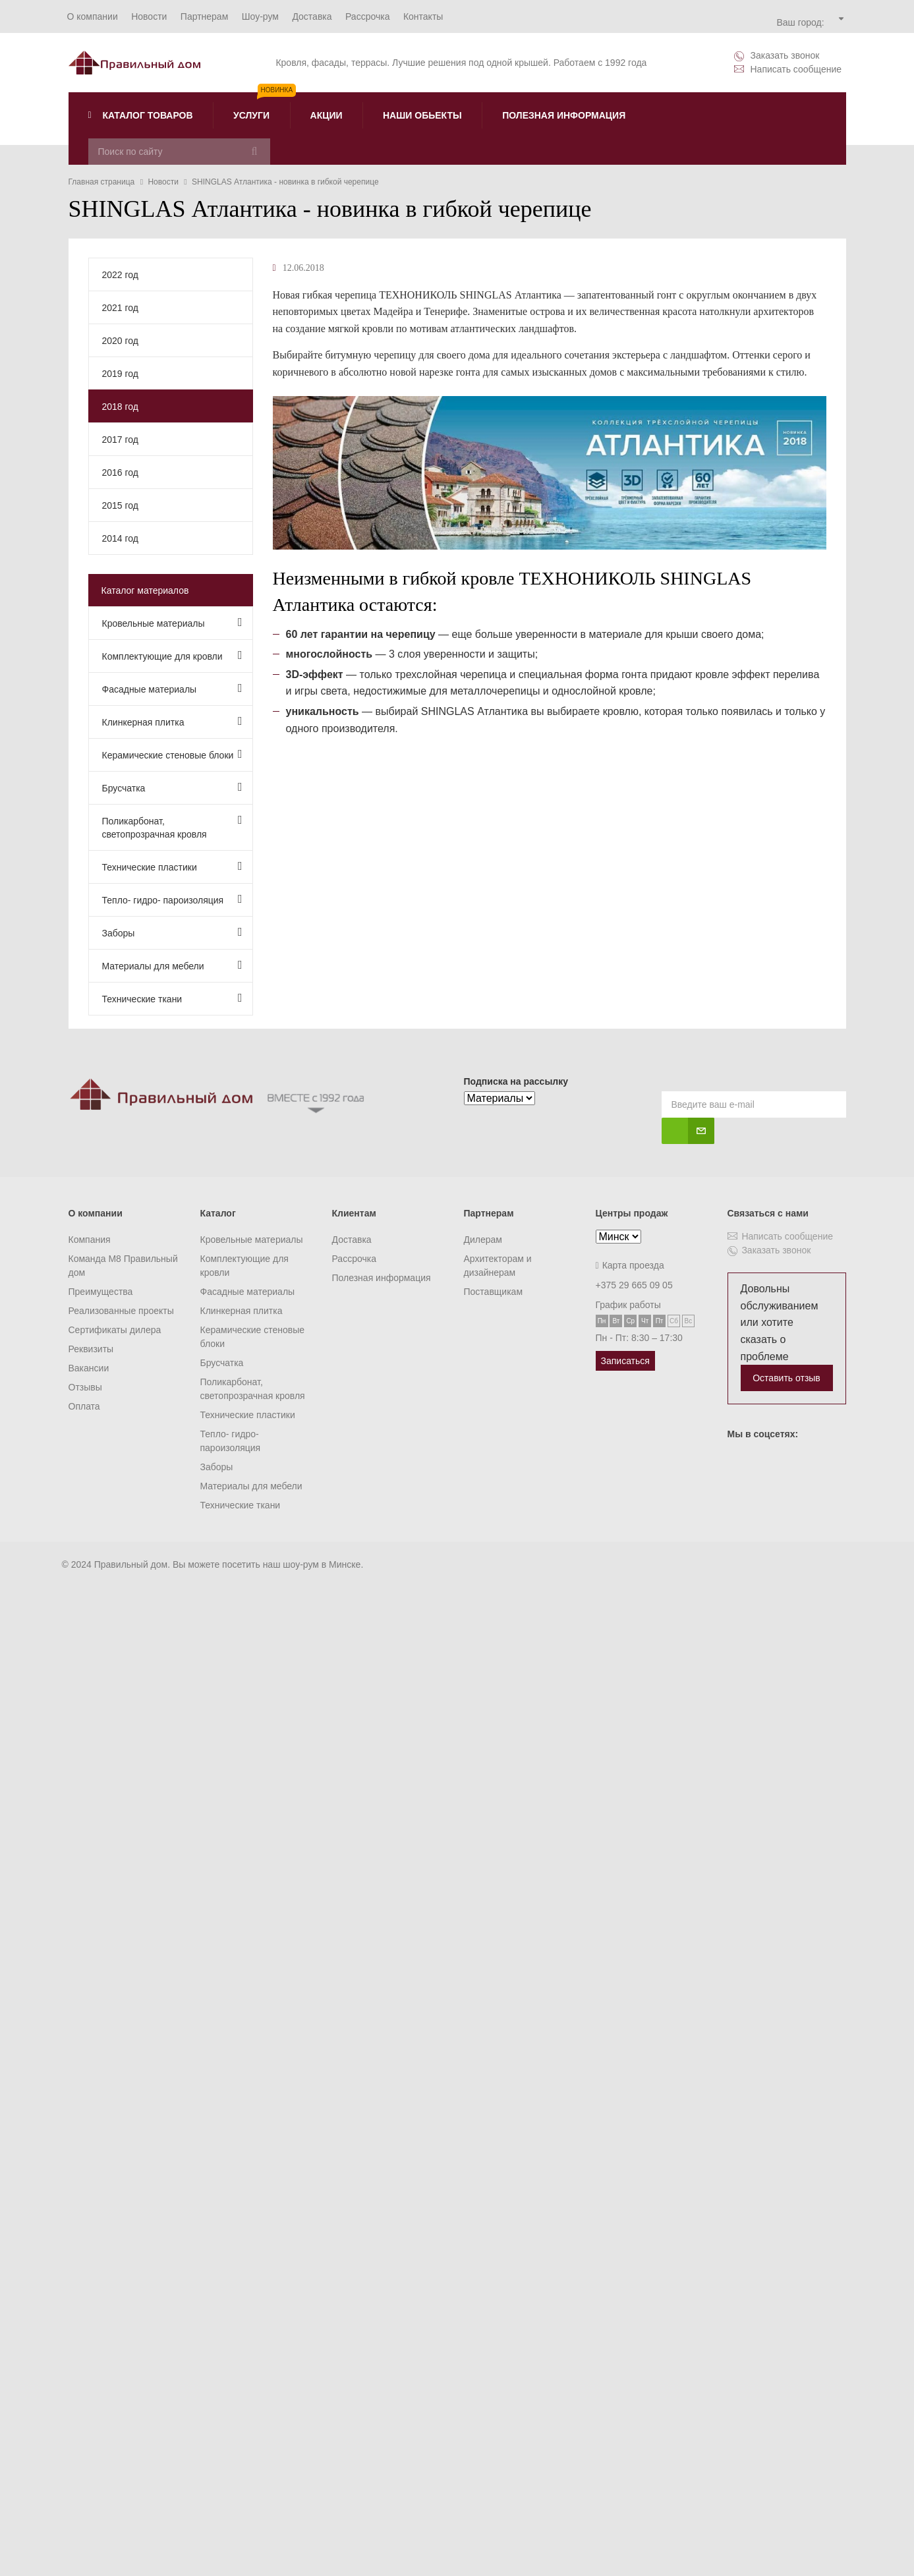 The width and height of the screenshot is (914, 2576). I want to click on Оплата, so click(84, 1406).